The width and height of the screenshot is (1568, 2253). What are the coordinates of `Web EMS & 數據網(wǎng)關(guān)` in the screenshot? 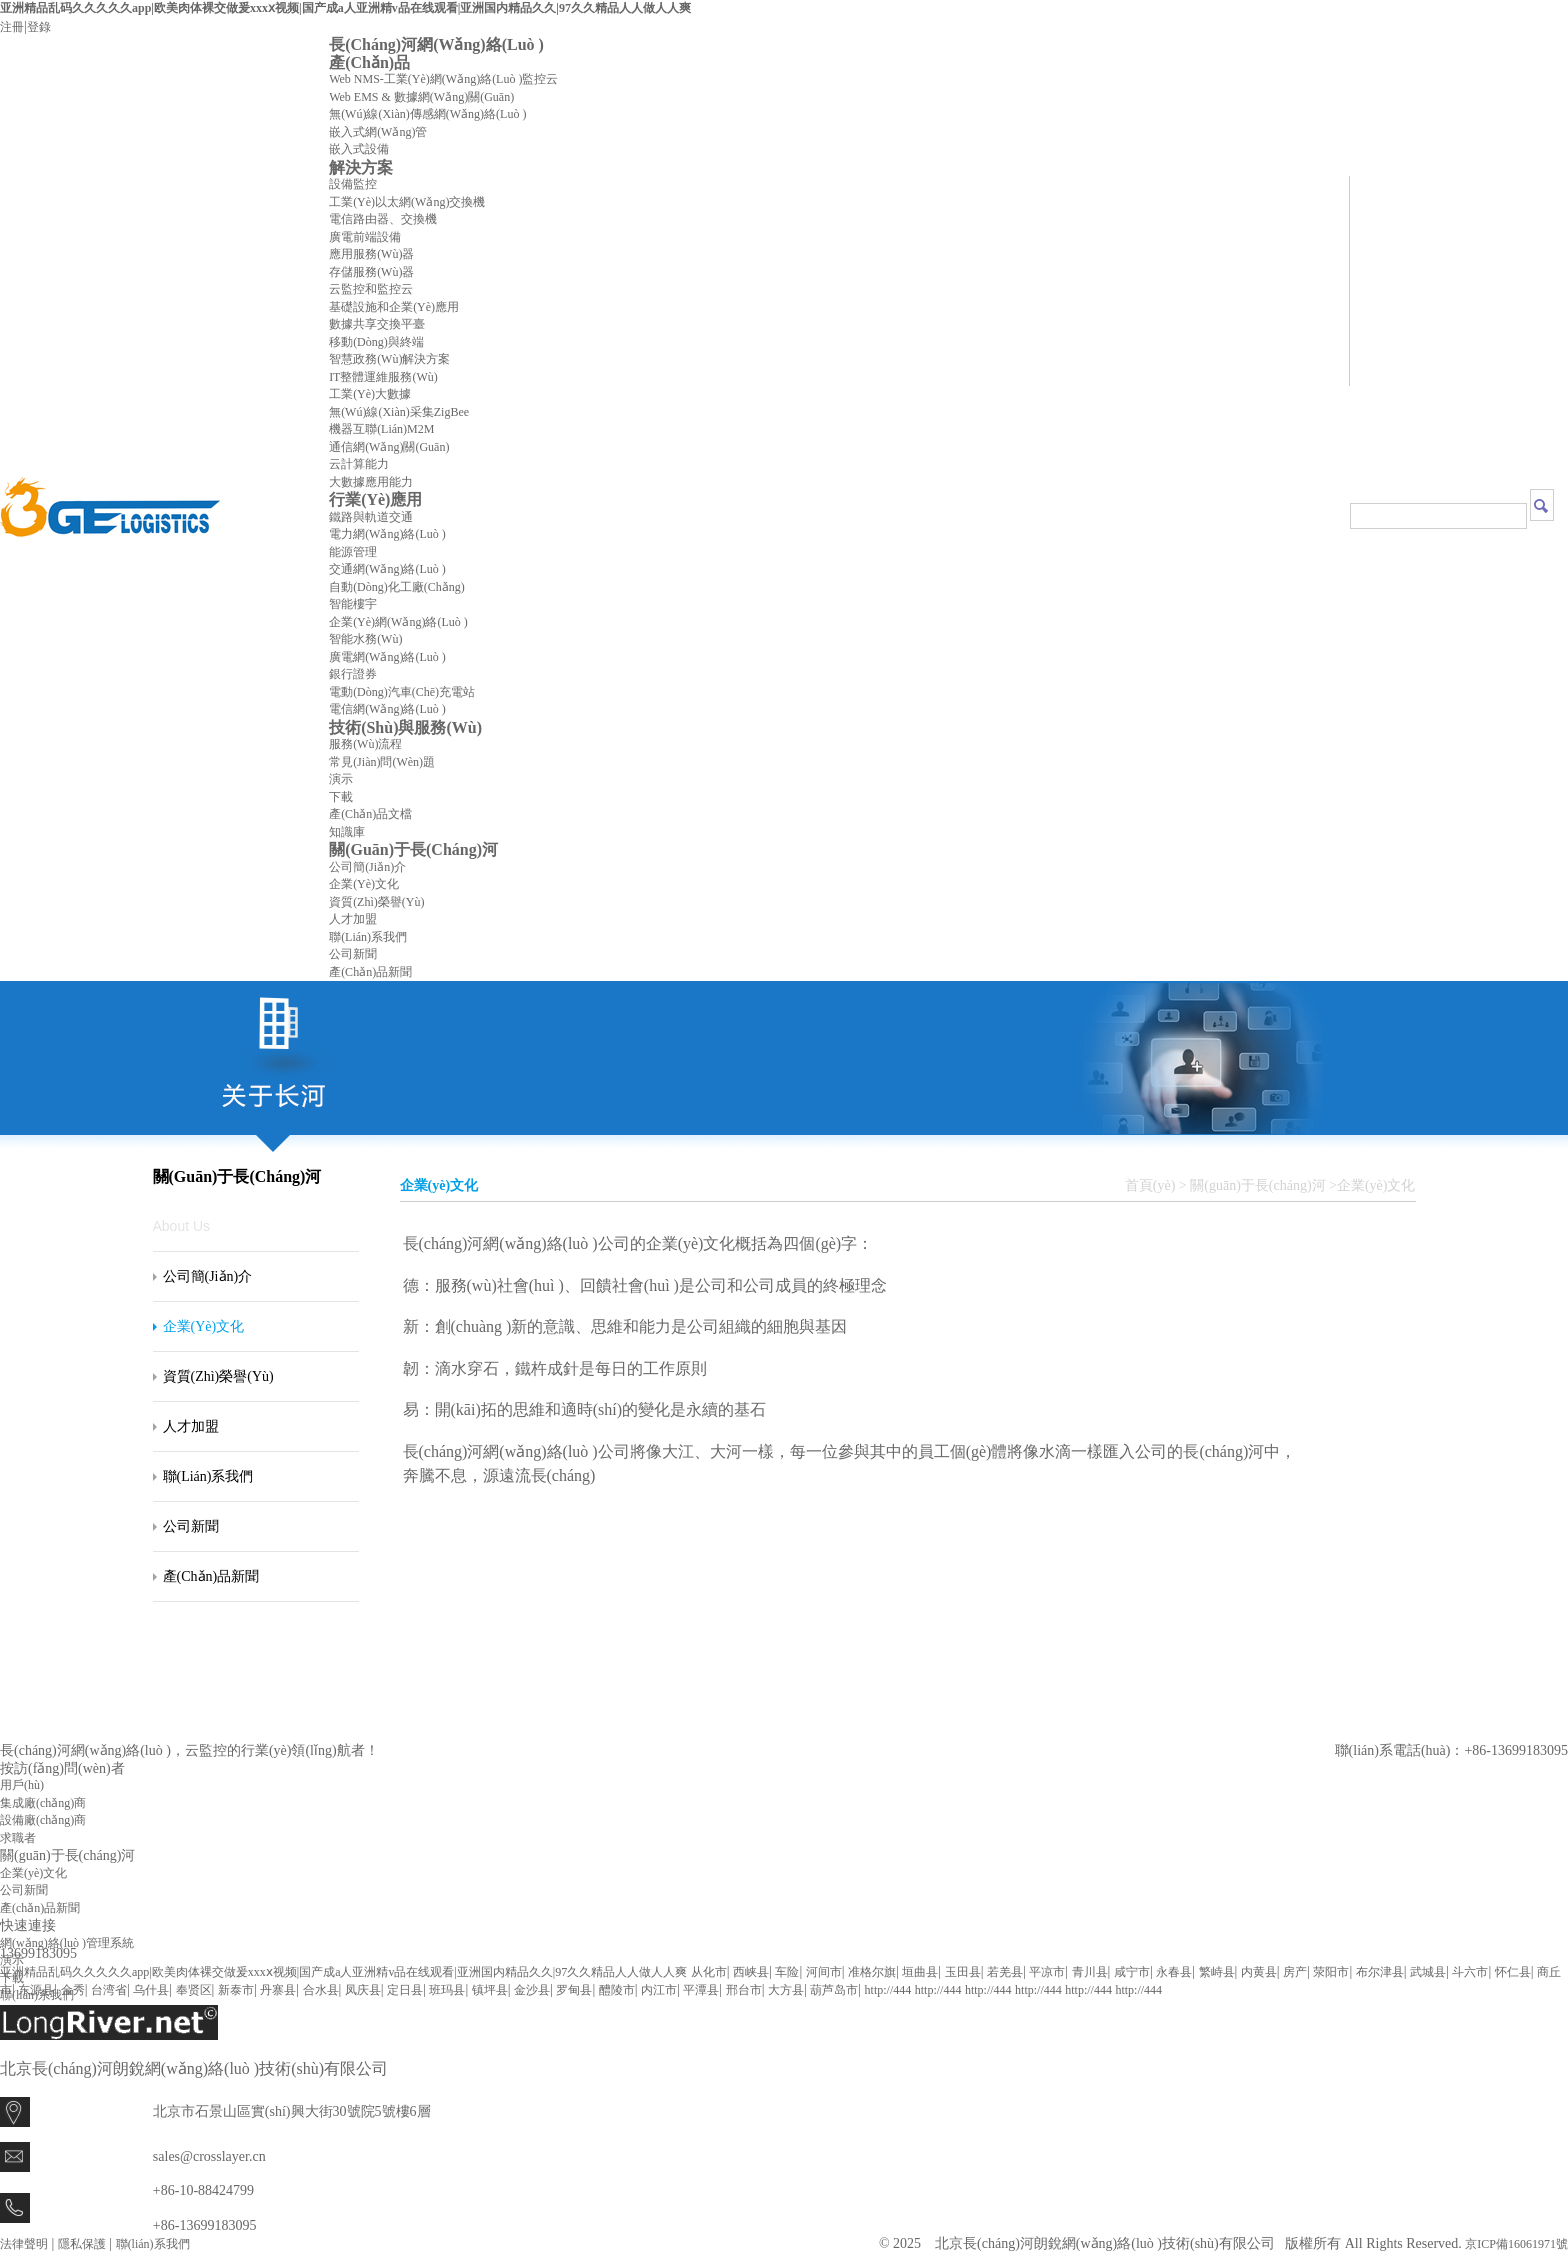 It's located at (421, 97).